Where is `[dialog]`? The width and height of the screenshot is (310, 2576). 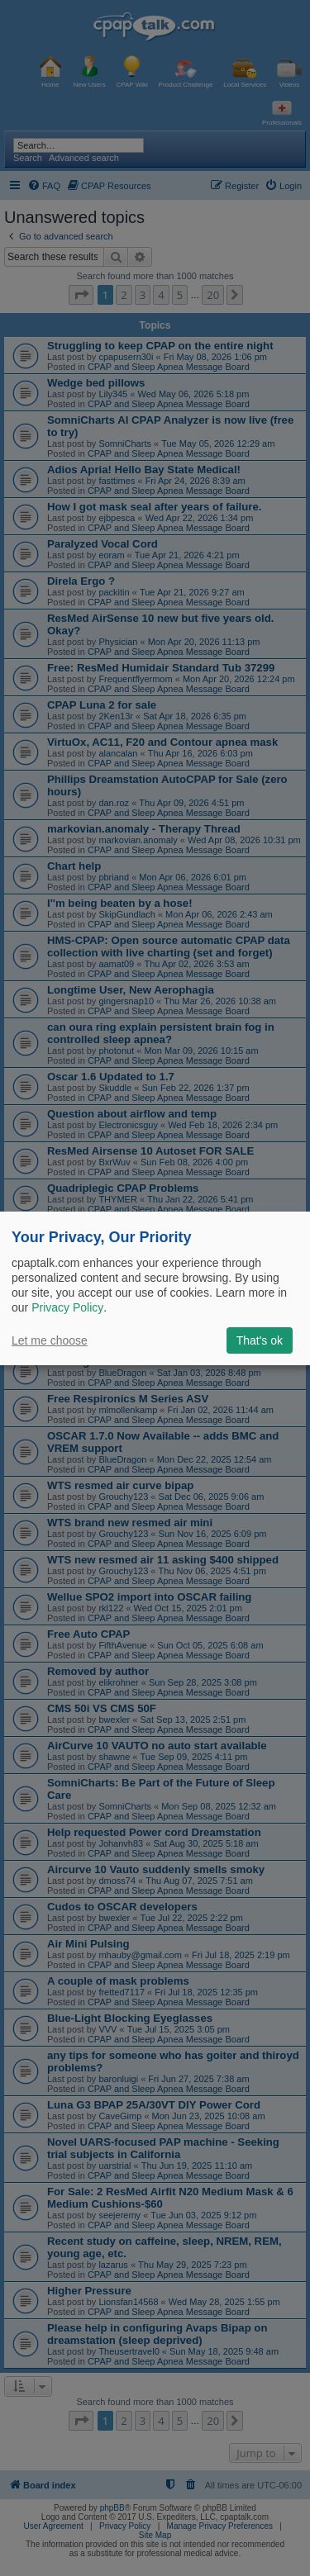
[dialog] is located at coordinates (155, 1287).